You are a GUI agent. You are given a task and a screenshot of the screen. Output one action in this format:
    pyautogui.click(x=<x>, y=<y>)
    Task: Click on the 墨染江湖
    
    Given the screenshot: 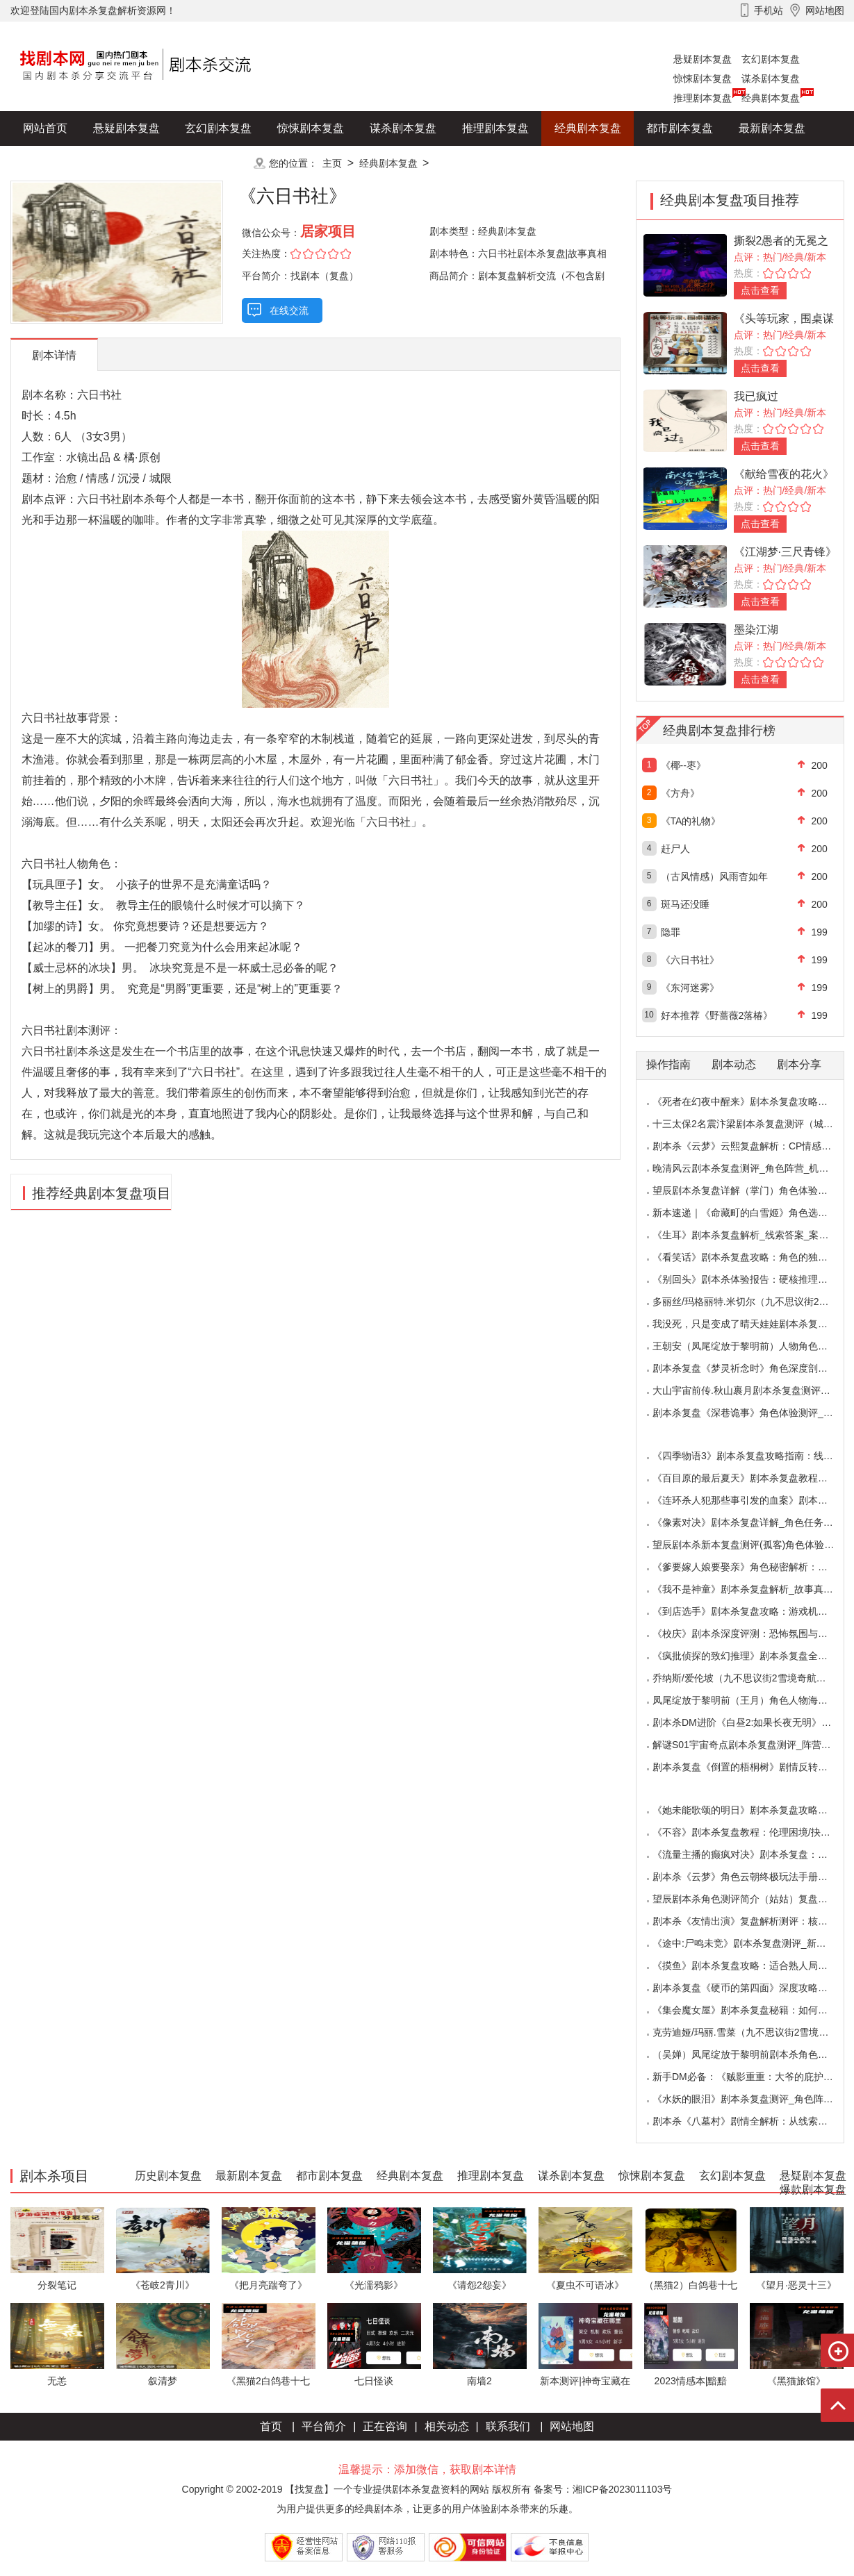 What is the action you would take?
    pyautogui.click(x=756, y=629)
    